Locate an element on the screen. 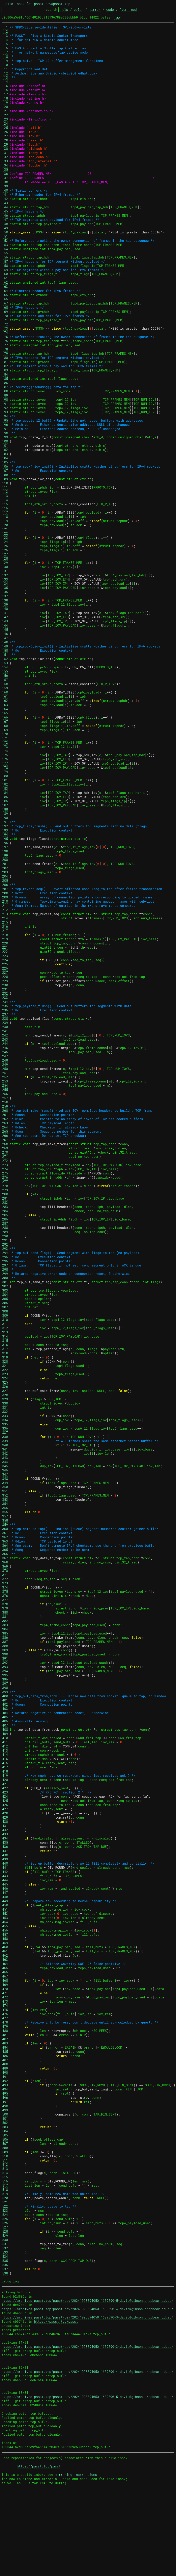 The height and width of the screenshot is (2576, 176). 219 is located at coordinates (5, 939).